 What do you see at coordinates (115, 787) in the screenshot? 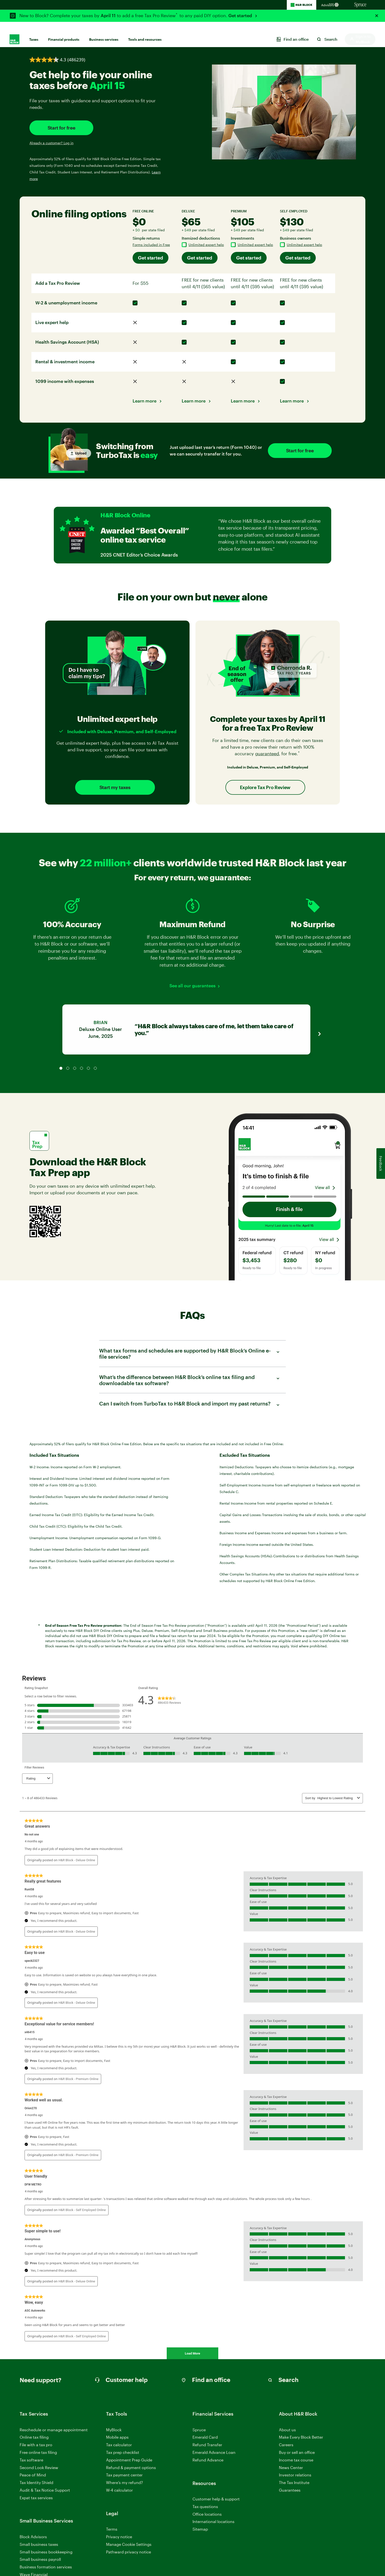
I see `Start my taxes` at bounding box center [115, 787].